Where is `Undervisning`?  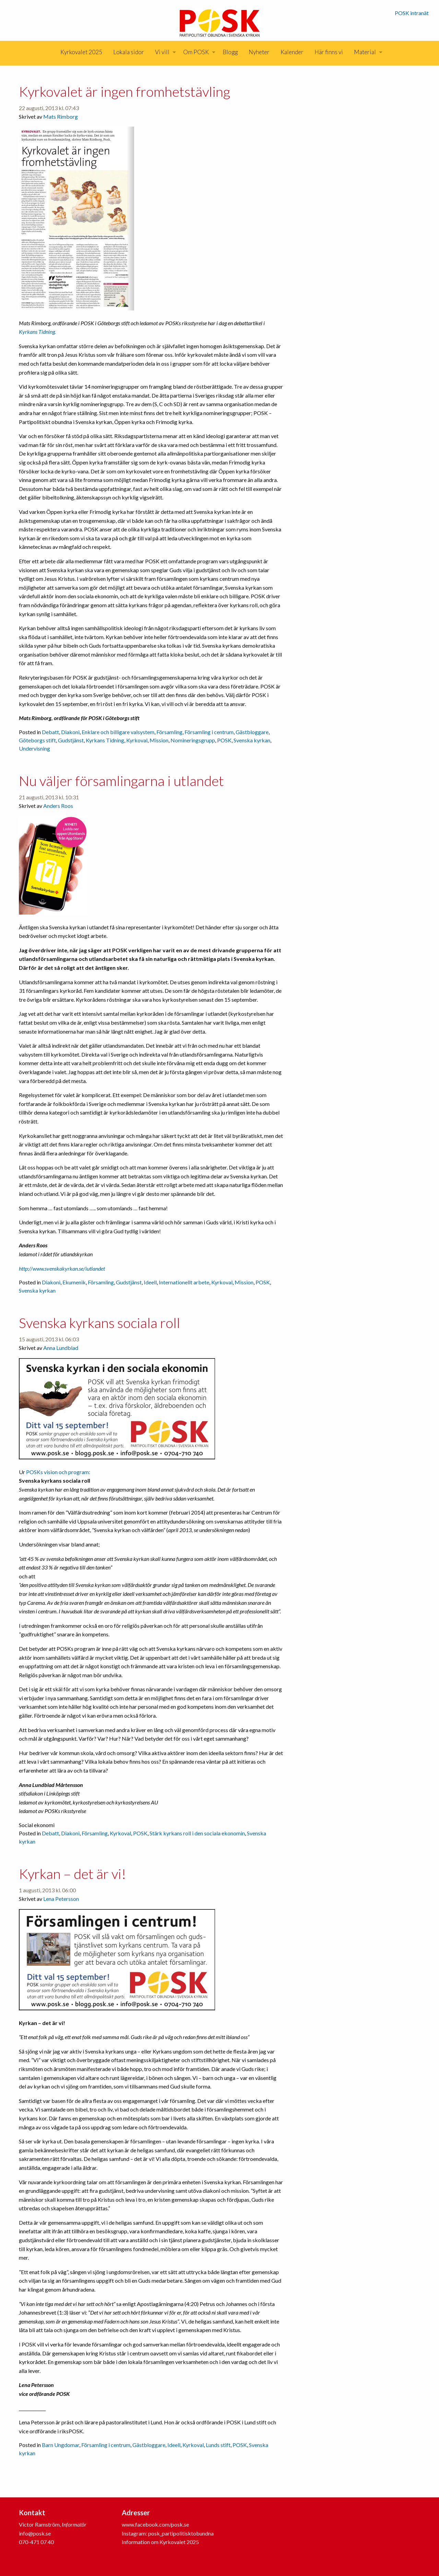
Undervisning is located at coordinates (34, 748).